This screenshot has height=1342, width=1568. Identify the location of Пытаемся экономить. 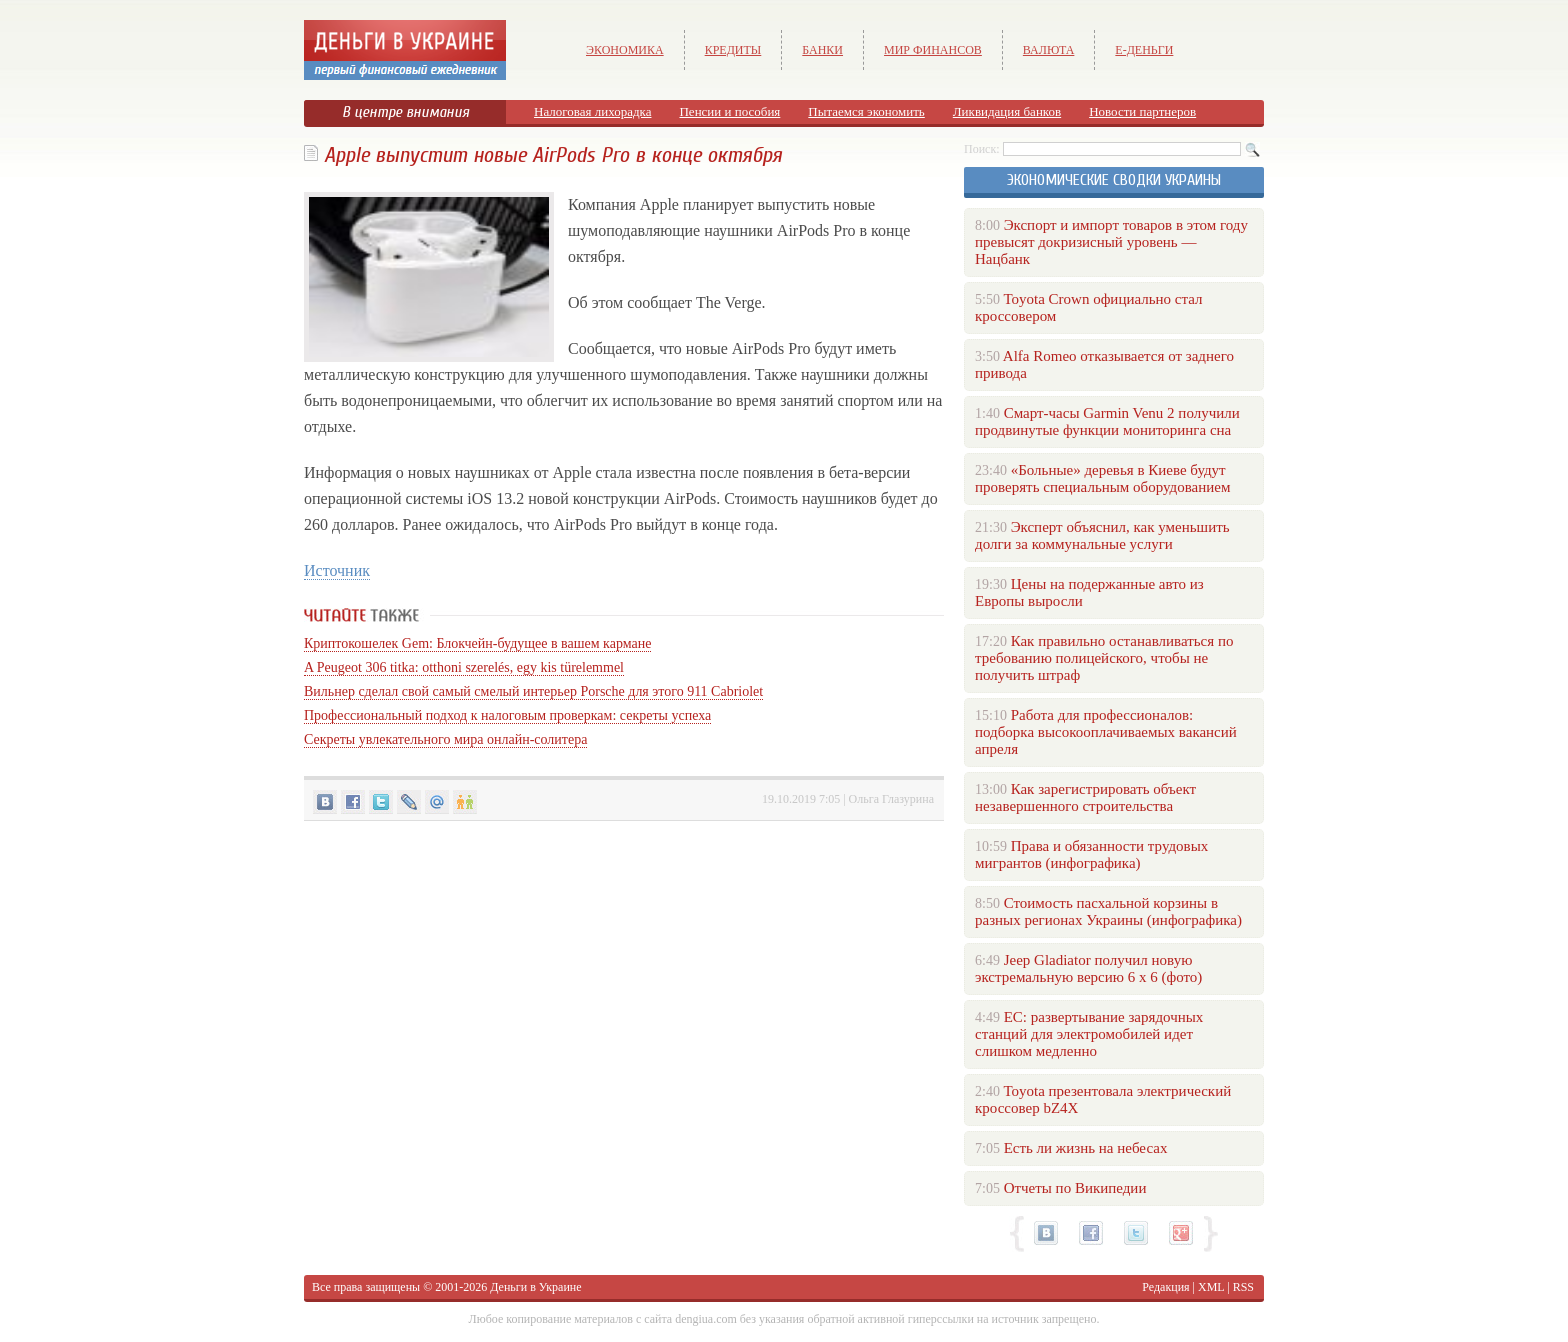
(866, 111).